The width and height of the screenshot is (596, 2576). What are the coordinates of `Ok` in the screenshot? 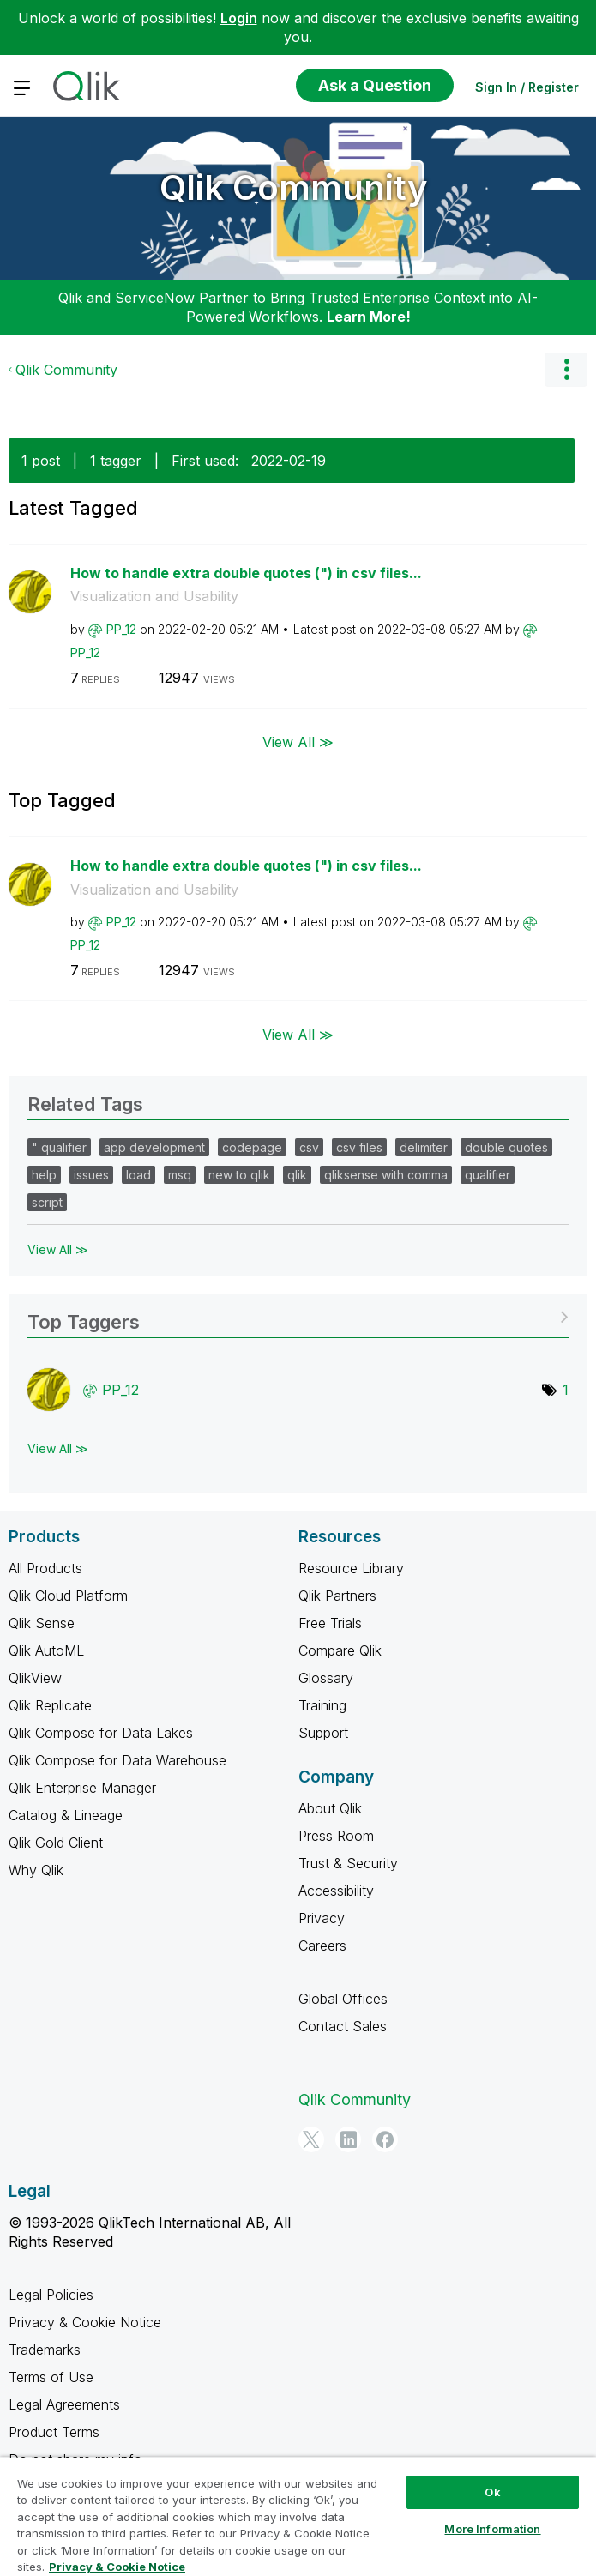 It's located at (492, 2492).